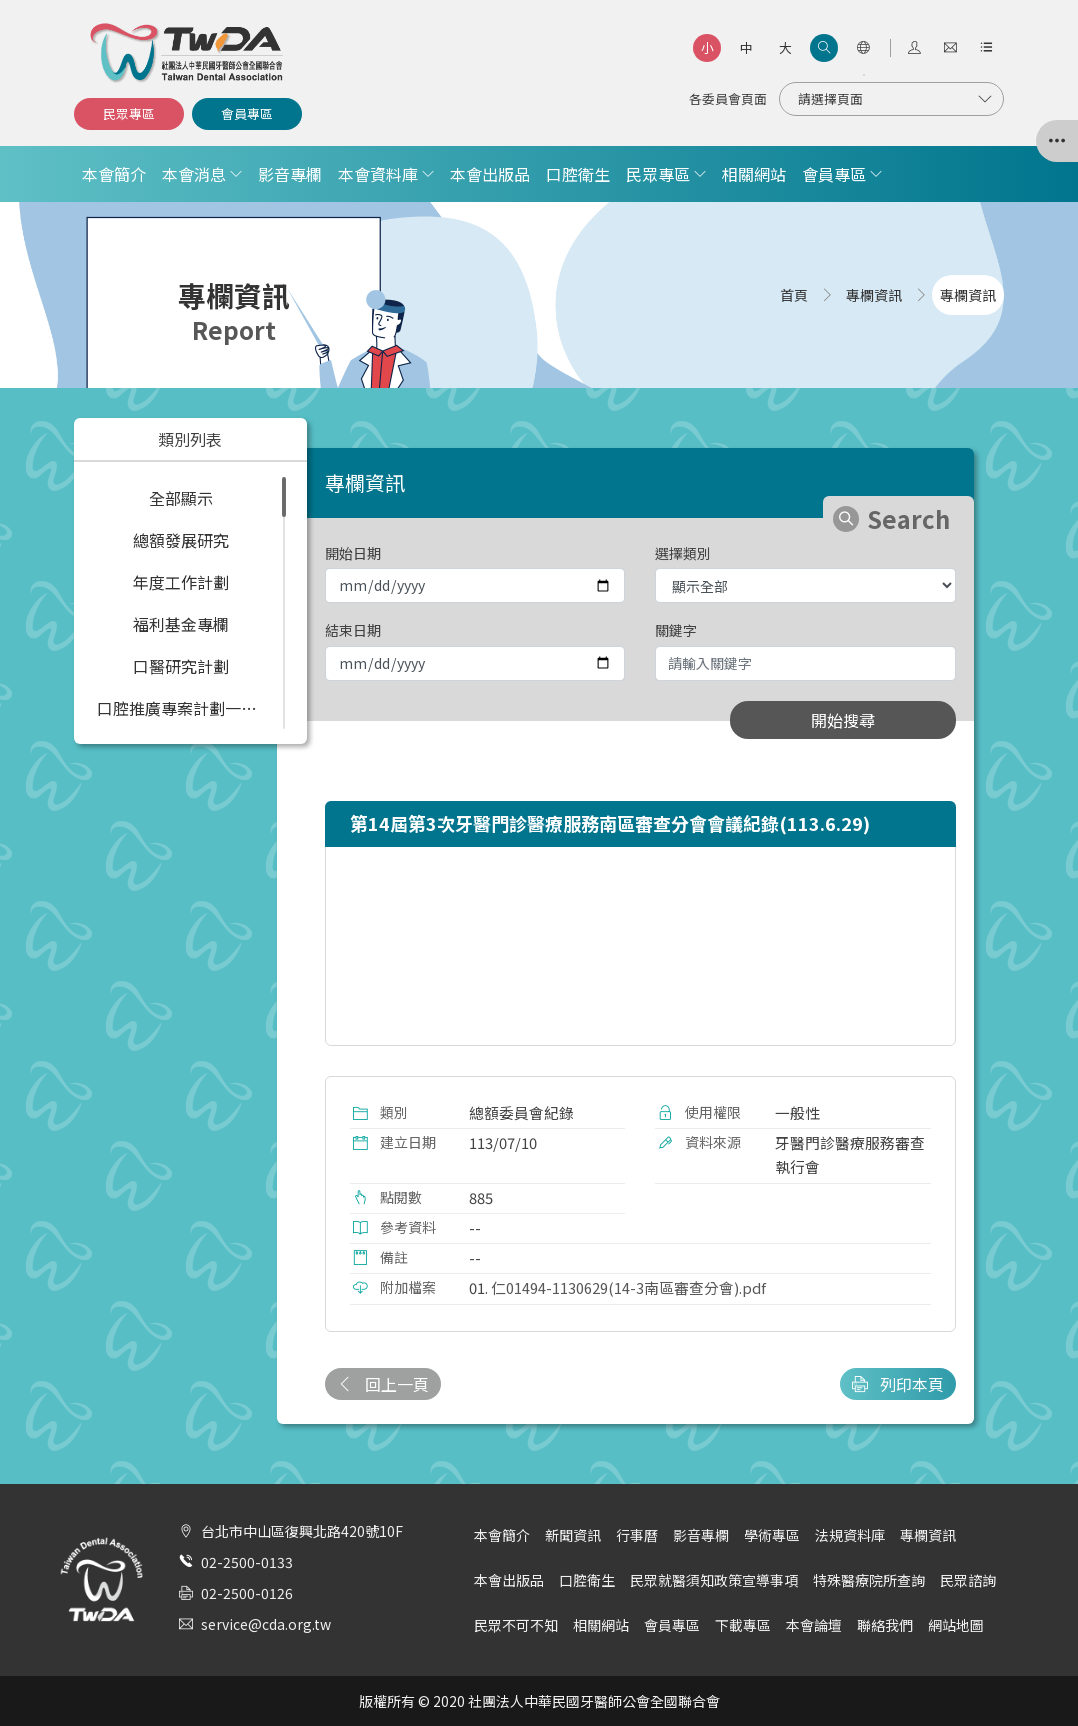  Describe the element at coordinates (573, 1535) in the screenshot. I see `新聞資訊` at that location.